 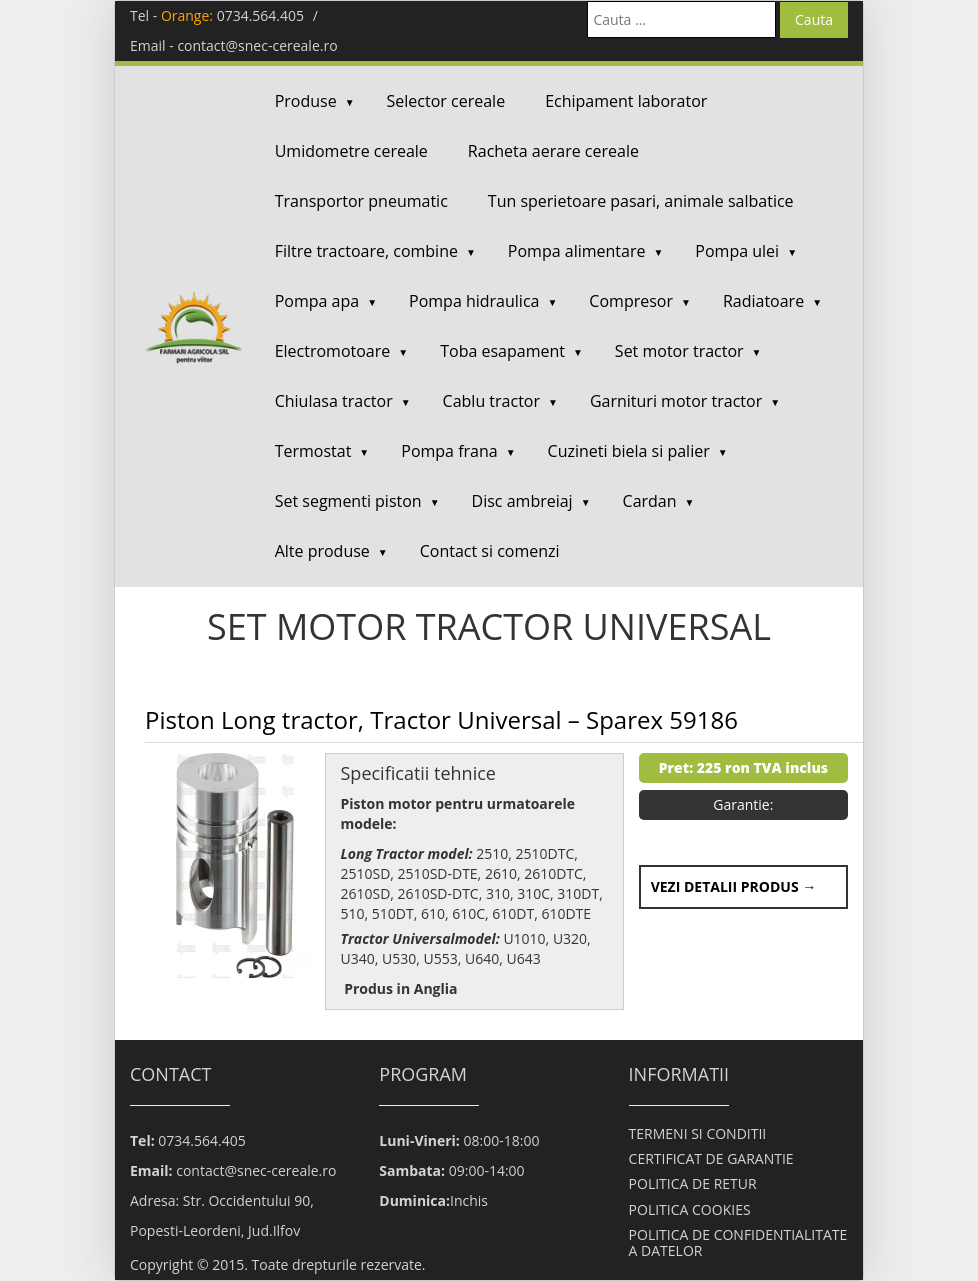 I want to click on Cuzineti biela si palier, so click(x=629, y=451).